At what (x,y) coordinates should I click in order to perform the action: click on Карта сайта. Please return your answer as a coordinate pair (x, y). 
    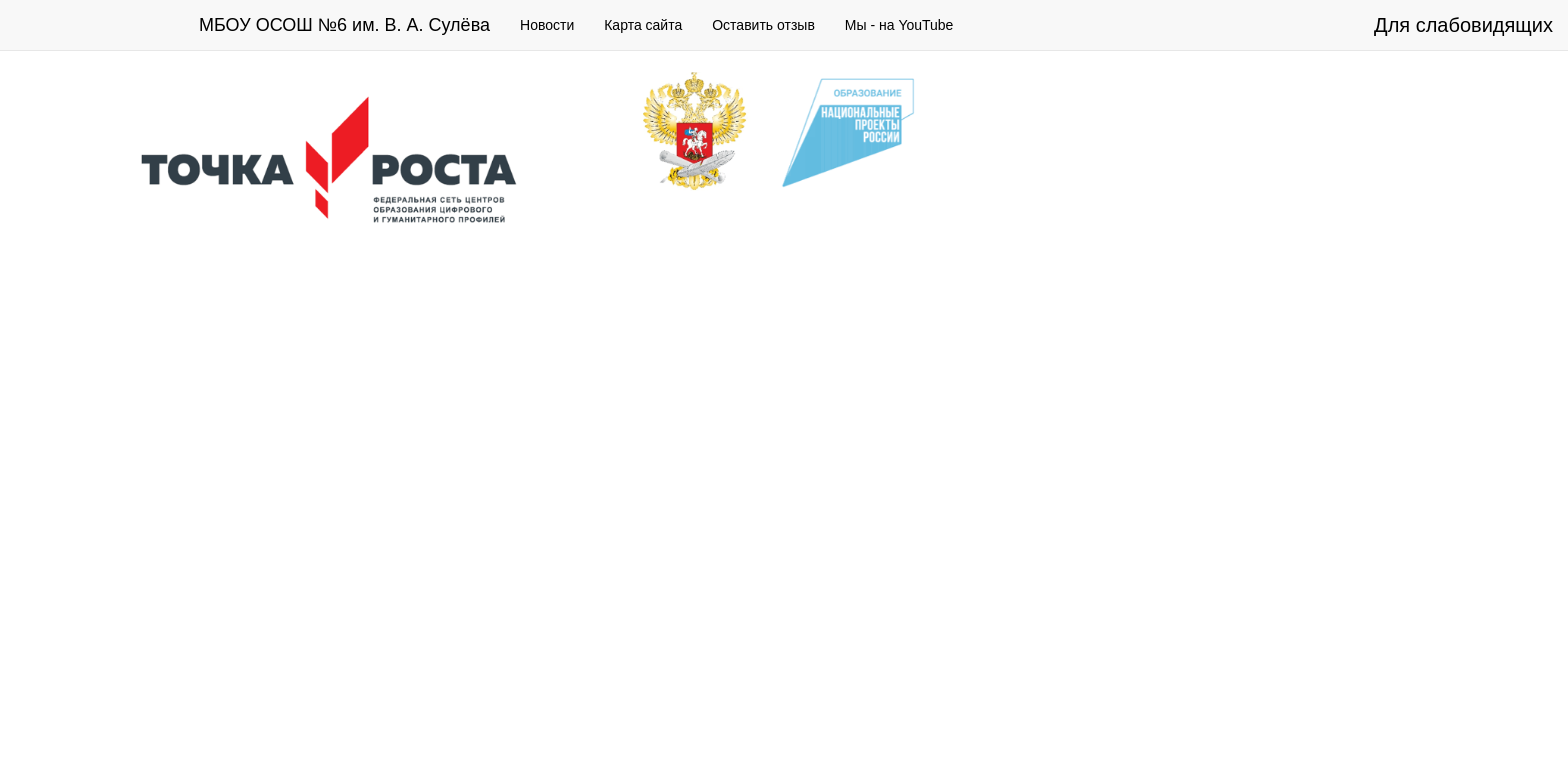
    Looking at the image, I should click on (643, 25).